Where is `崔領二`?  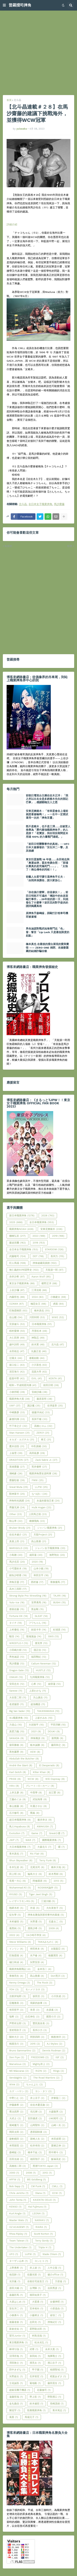 崔領二 is located at coordinates (55, 2315).